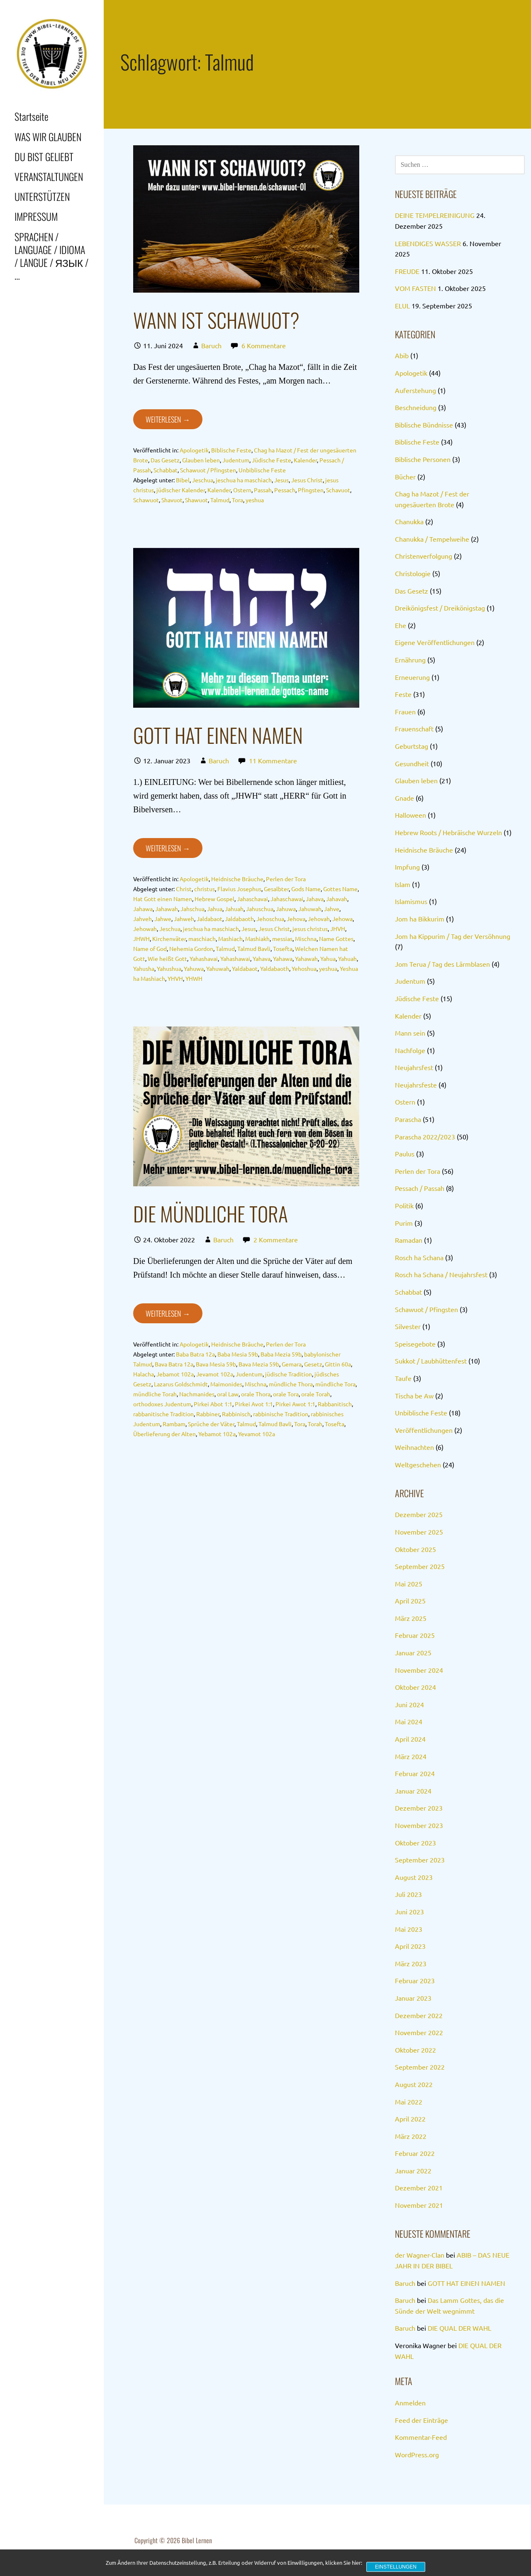 The width and height of the screenshot is (531, 2576). Describe the element at coordinates (281, 480) in the screenshot. I see `Jesus` at that location.